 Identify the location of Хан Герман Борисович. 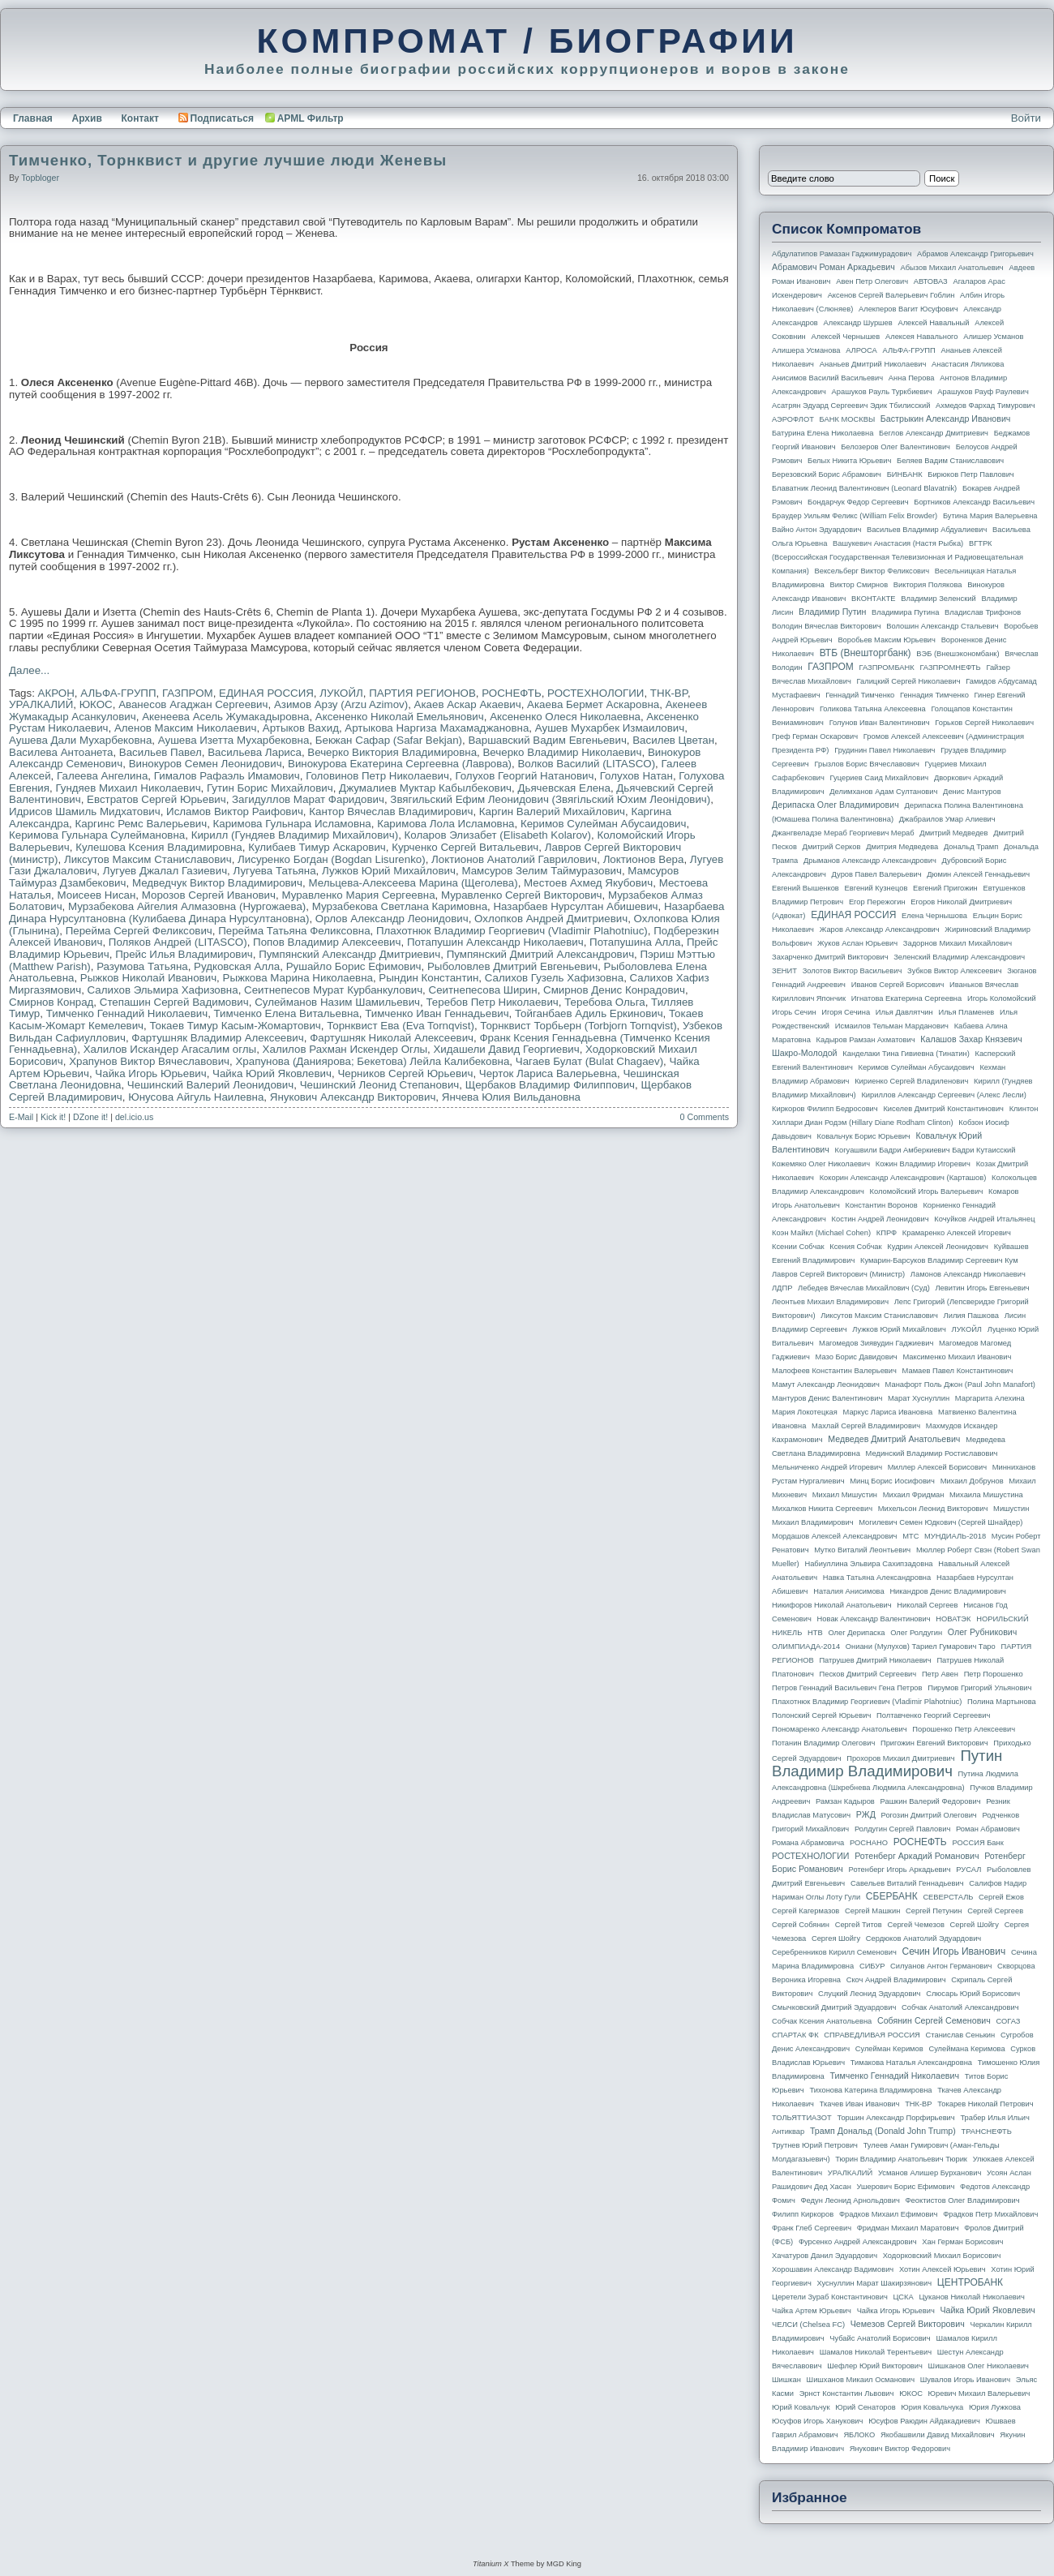
(962, 2242).